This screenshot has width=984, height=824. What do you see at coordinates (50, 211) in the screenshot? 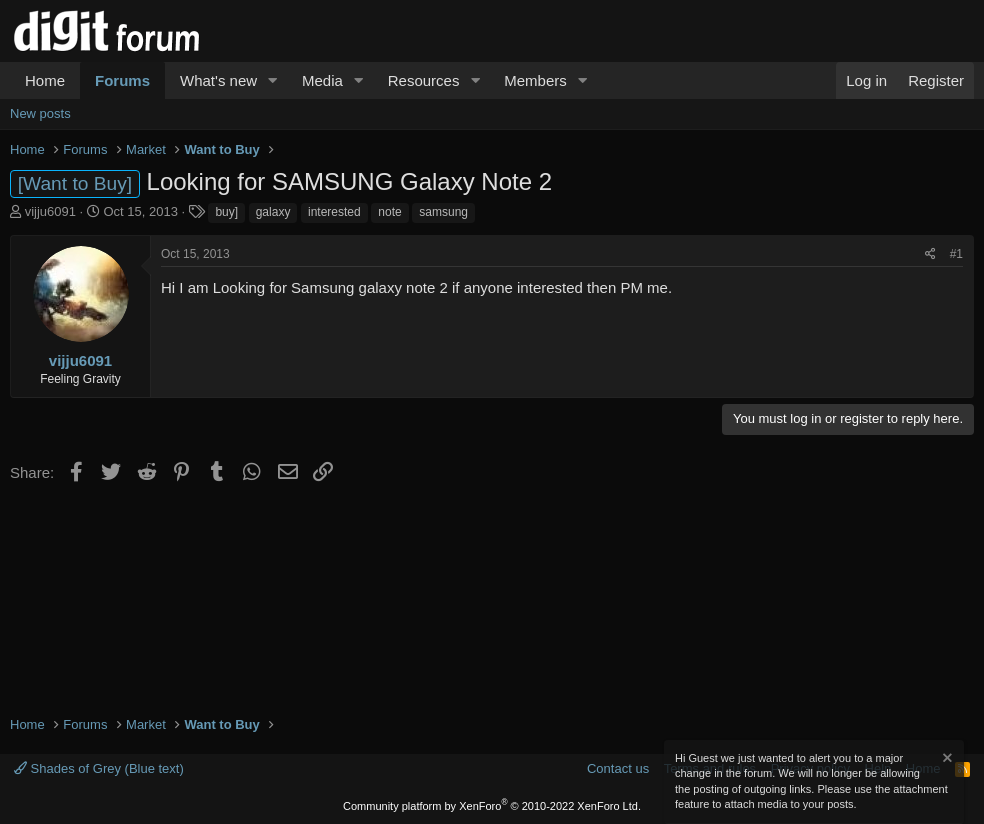
I see `vijju6091` at bounding box center [50, 211].